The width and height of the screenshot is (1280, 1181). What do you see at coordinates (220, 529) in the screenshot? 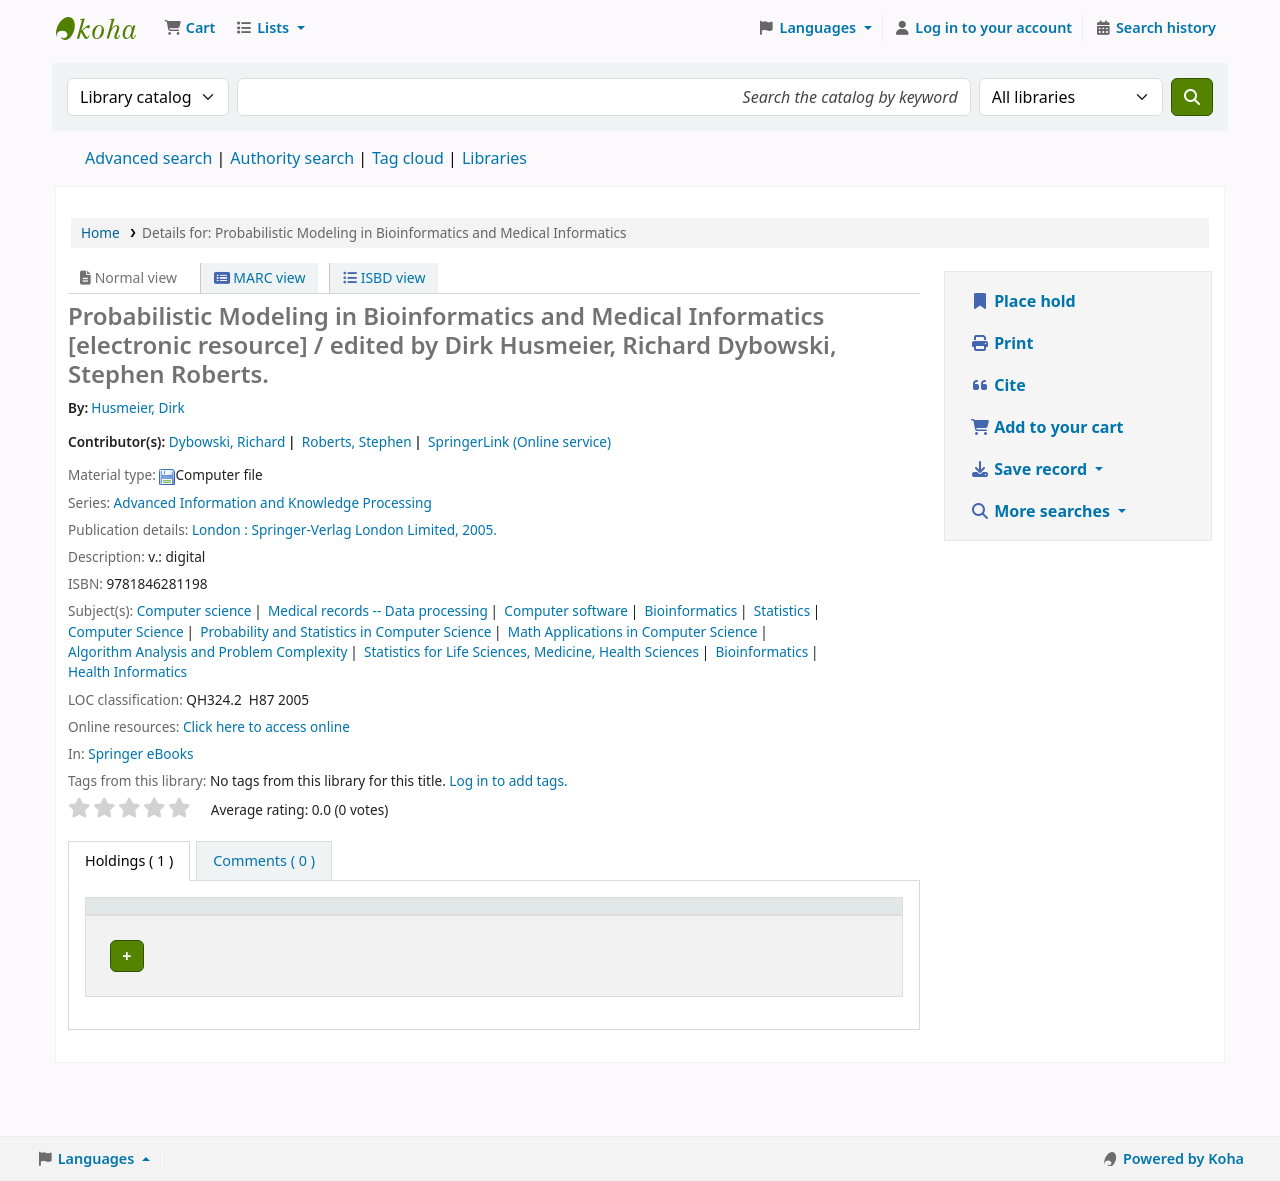
I see `London :` at bounding box center [220, 529].